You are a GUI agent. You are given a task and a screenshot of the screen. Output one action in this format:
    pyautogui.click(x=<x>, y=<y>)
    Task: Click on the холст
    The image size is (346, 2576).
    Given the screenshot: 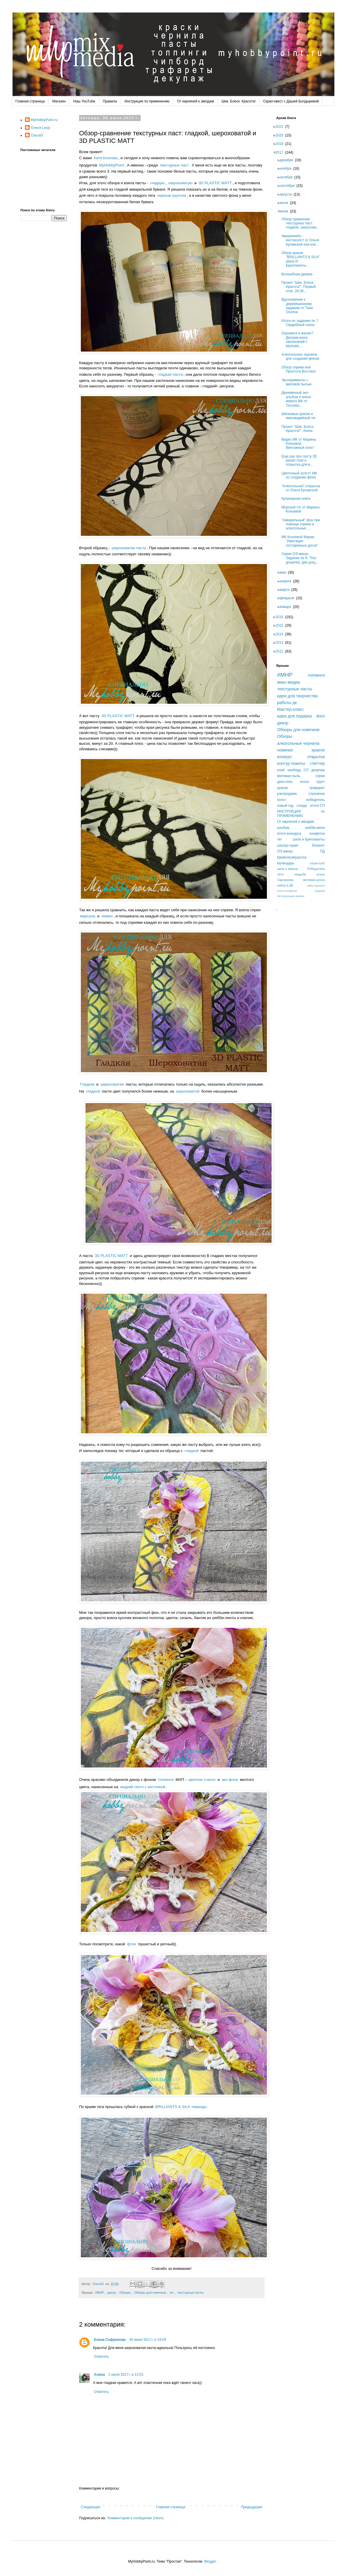 What is the action you would take?
    pyautogui.click(x=281, y=800)
    